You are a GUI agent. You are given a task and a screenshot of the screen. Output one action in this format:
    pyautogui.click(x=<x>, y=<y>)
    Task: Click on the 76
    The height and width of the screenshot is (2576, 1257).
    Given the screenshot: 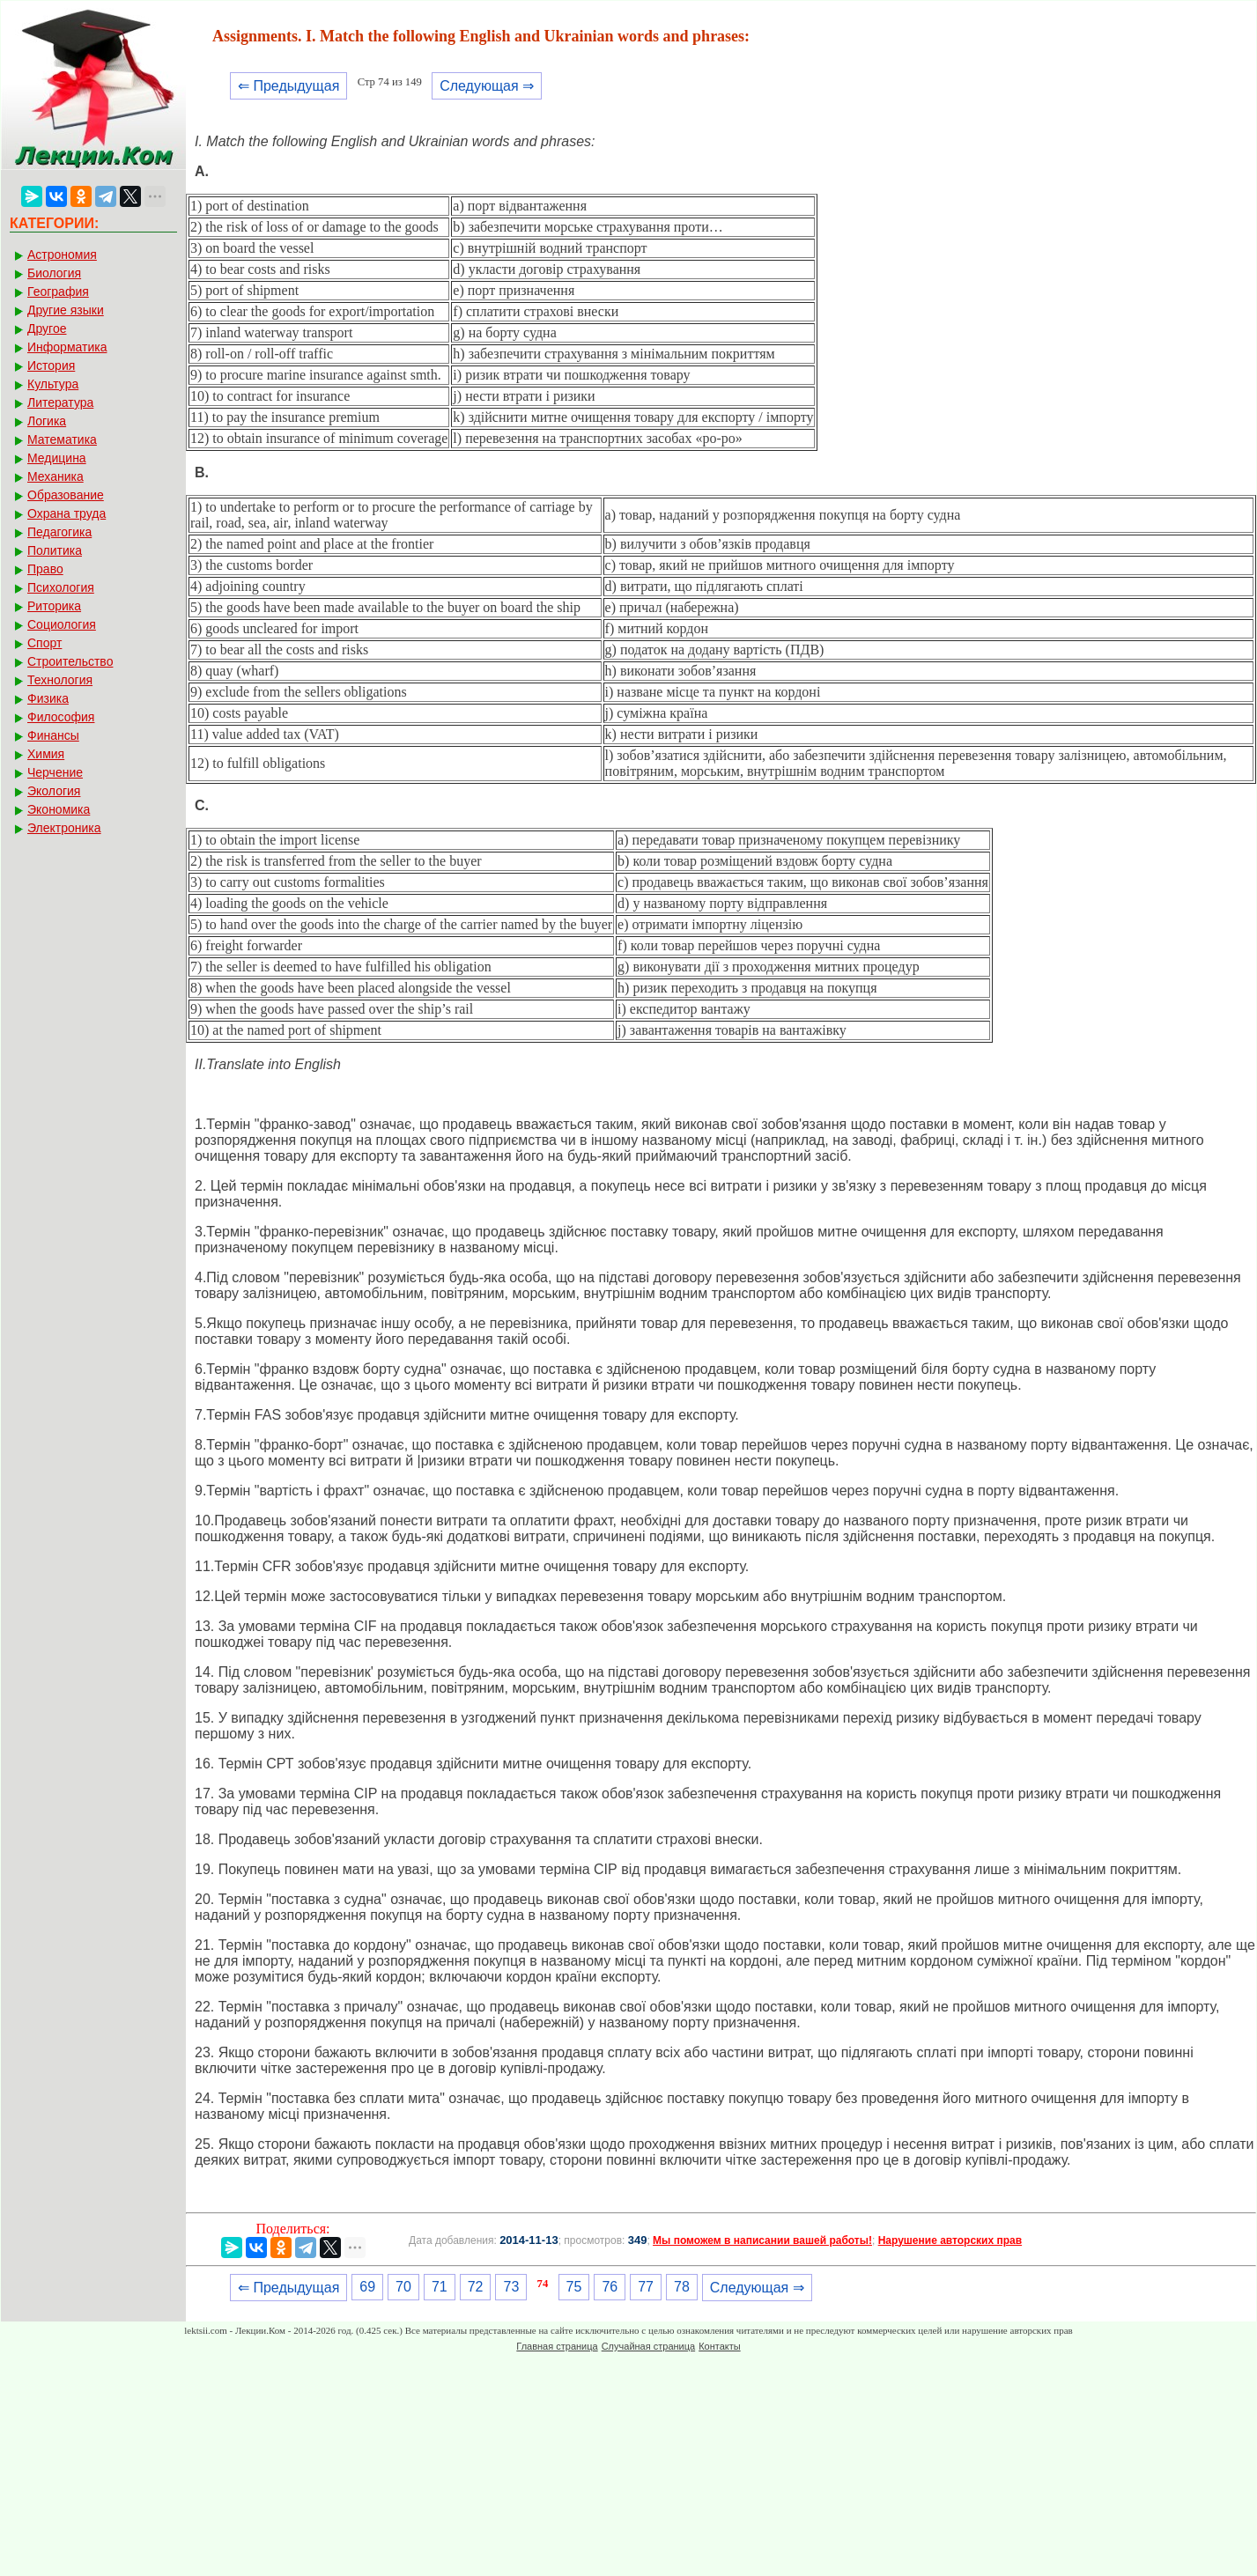 What is the action you would take?
    pyautogui.click(x=609, y=2286)
    